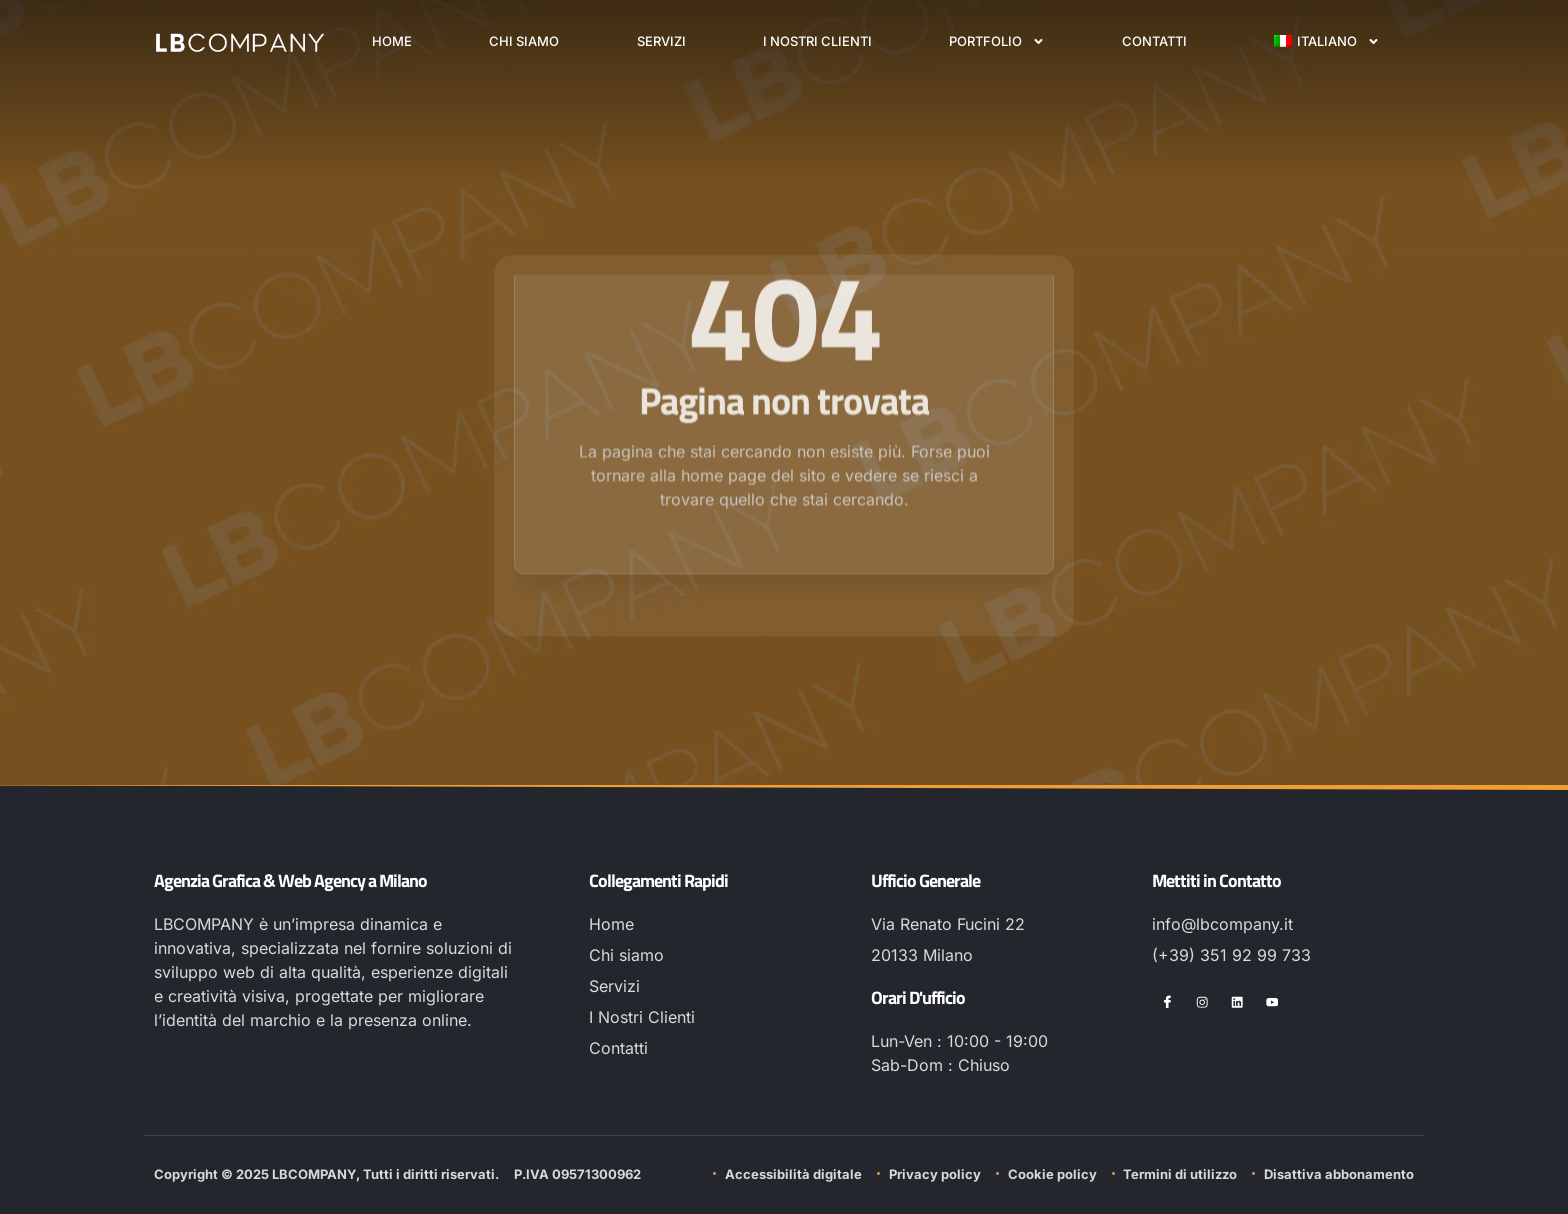  I want to click on Contatti, so click(1154, 41).